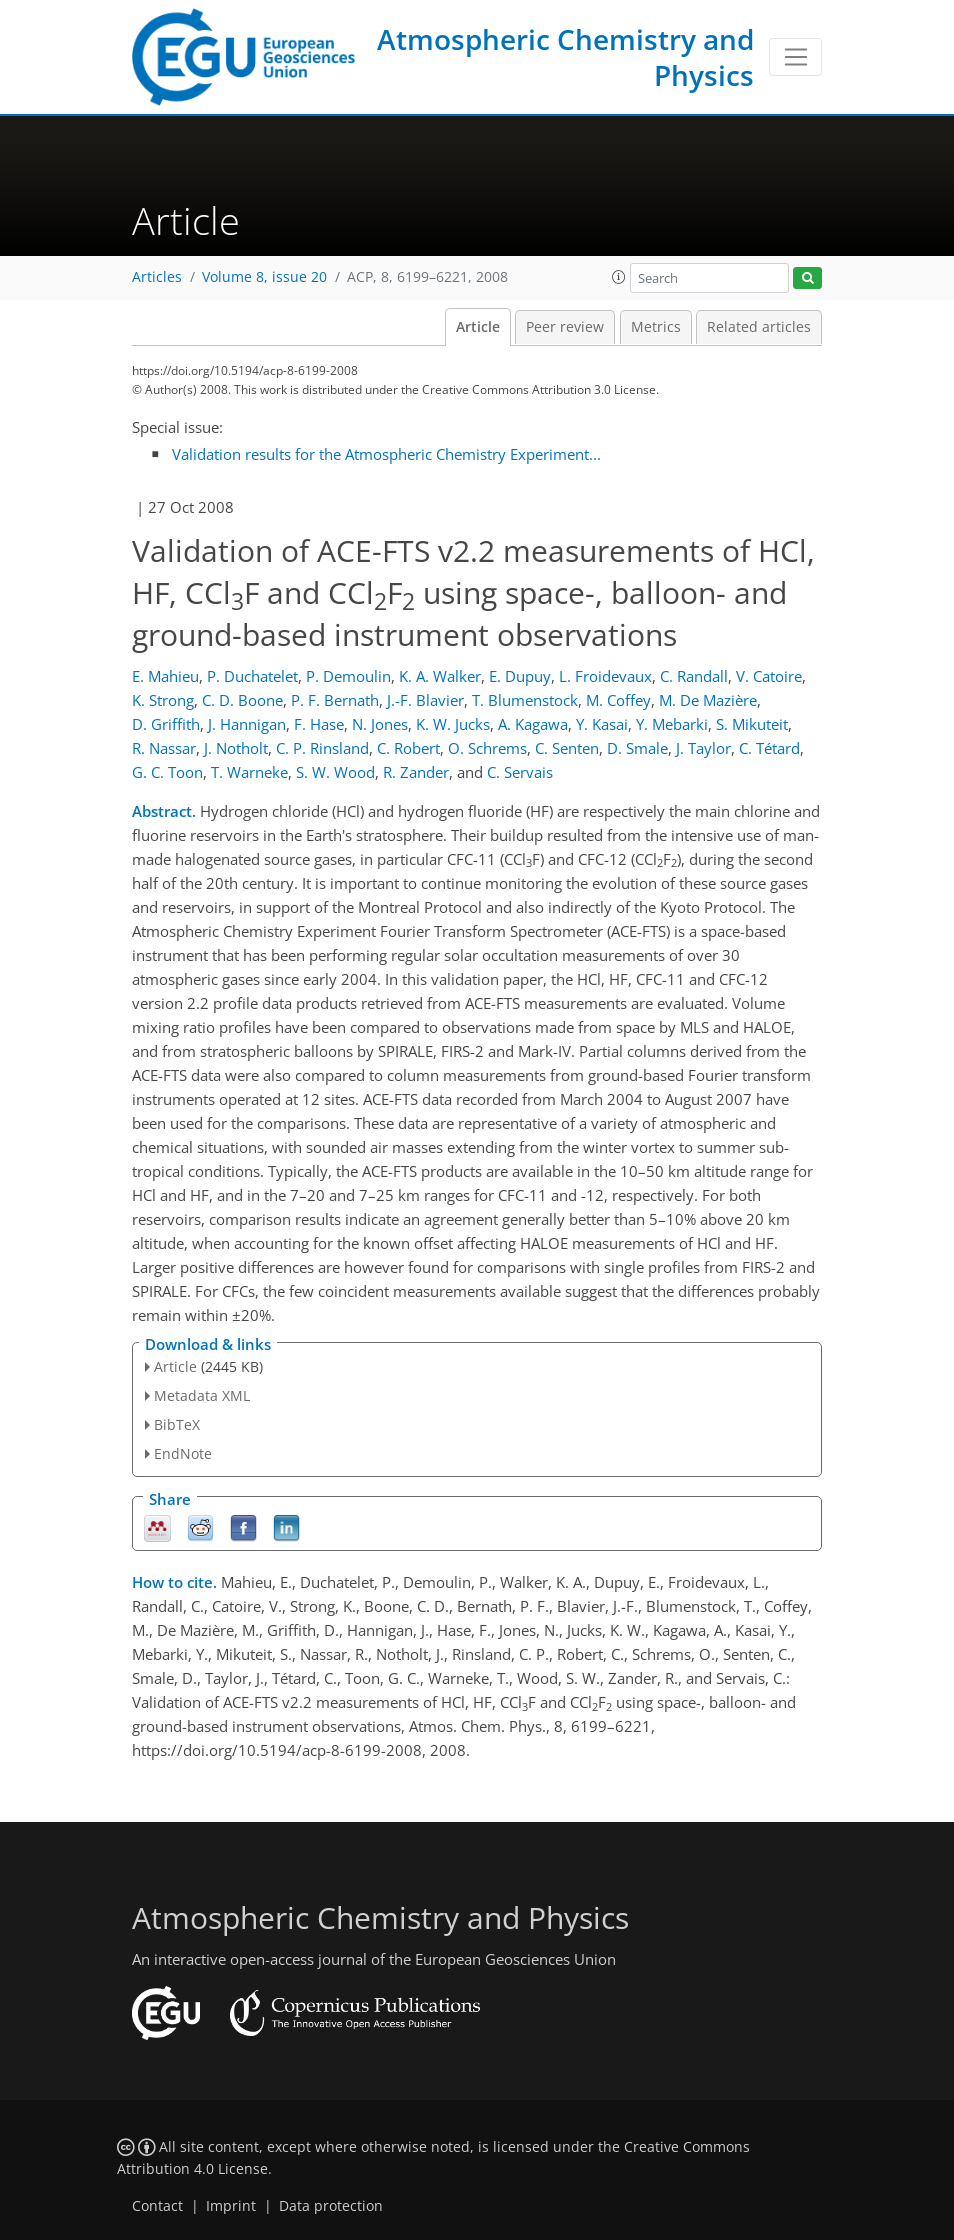 The width and height of the screenshot is (954, 2240). What do you see at coordinates (619, 277) in the screenshot?
I see `[button]` at bounding box center [619, 277].